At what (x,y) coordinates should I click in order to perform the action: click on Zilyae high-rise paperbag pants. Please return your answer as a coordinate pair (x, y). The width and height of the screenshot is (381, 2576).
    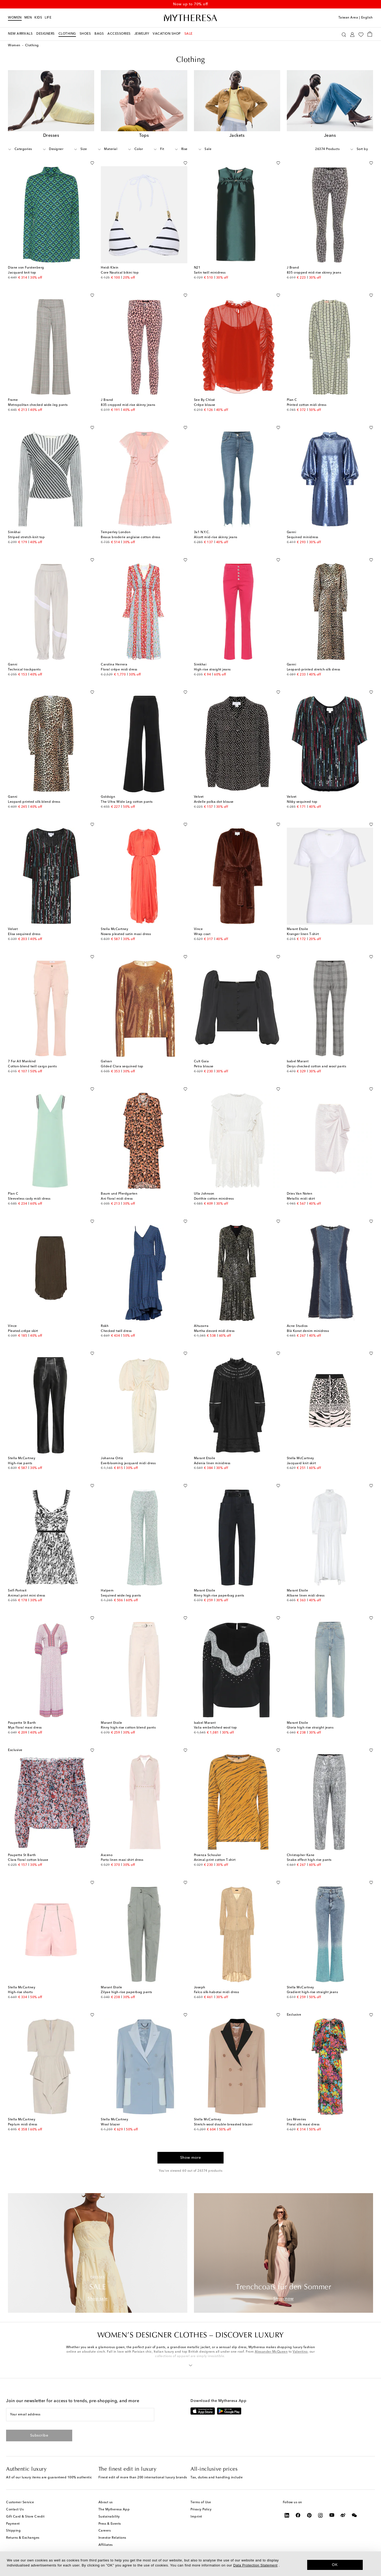
    Looking at the image, I should click on (126, 1992).